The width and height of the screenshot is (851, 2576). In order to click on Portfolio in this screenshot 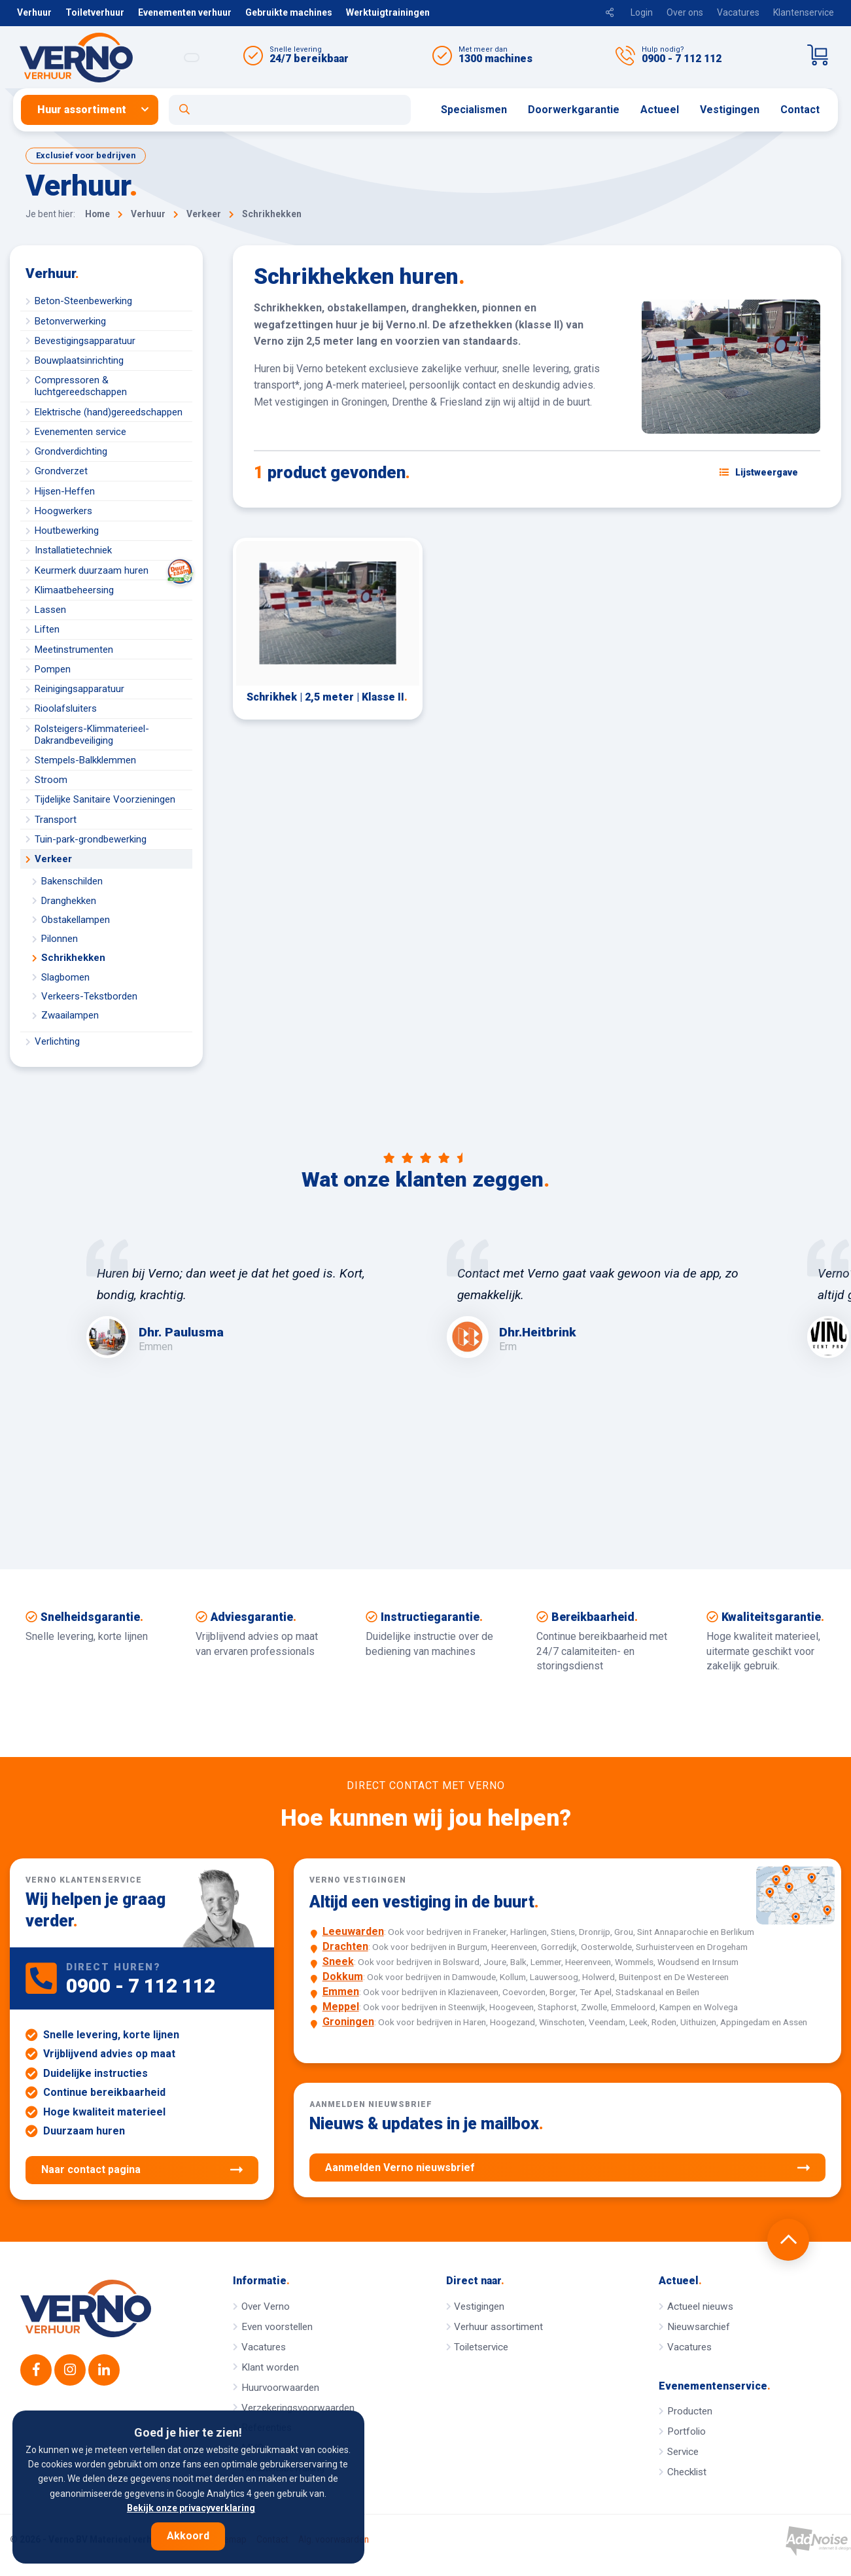, I will do `click(686, 2431)`.